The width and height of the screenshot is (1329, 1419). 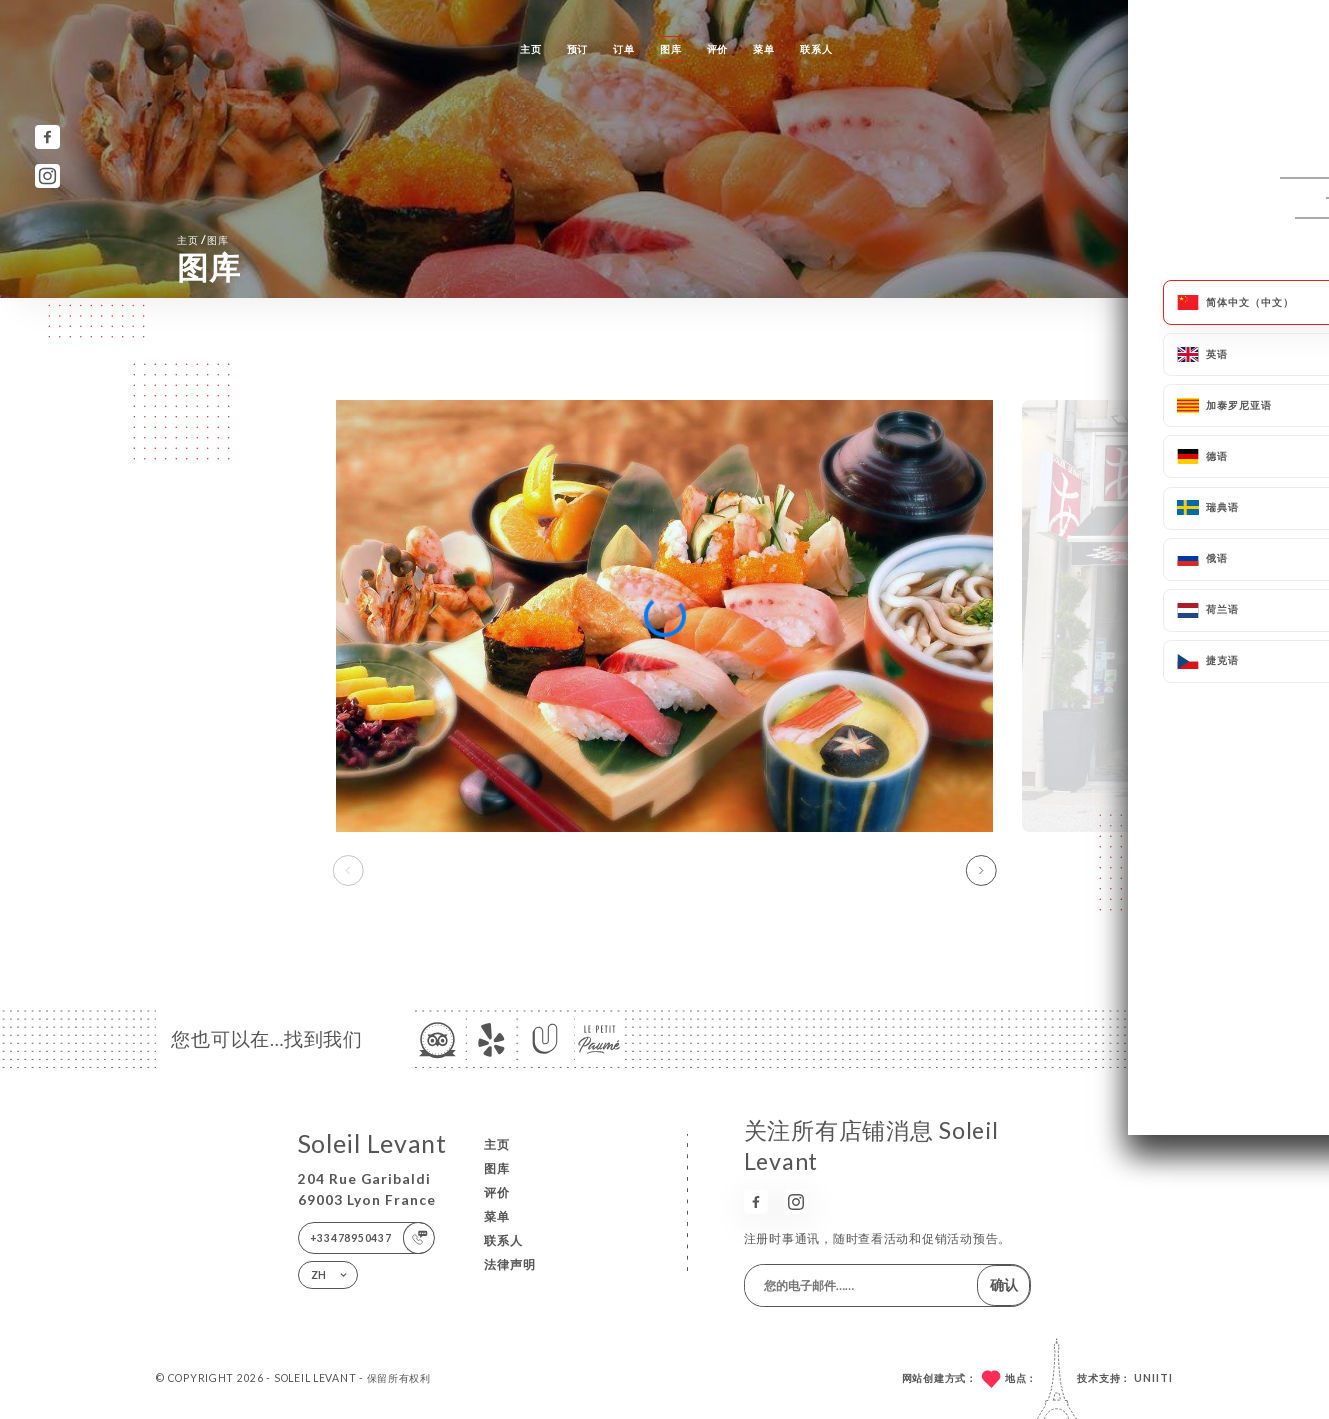 What do you see at coordinates (1004, 1284) in the screenshot?
I see `确认` at bounding box center [1004, 1284].